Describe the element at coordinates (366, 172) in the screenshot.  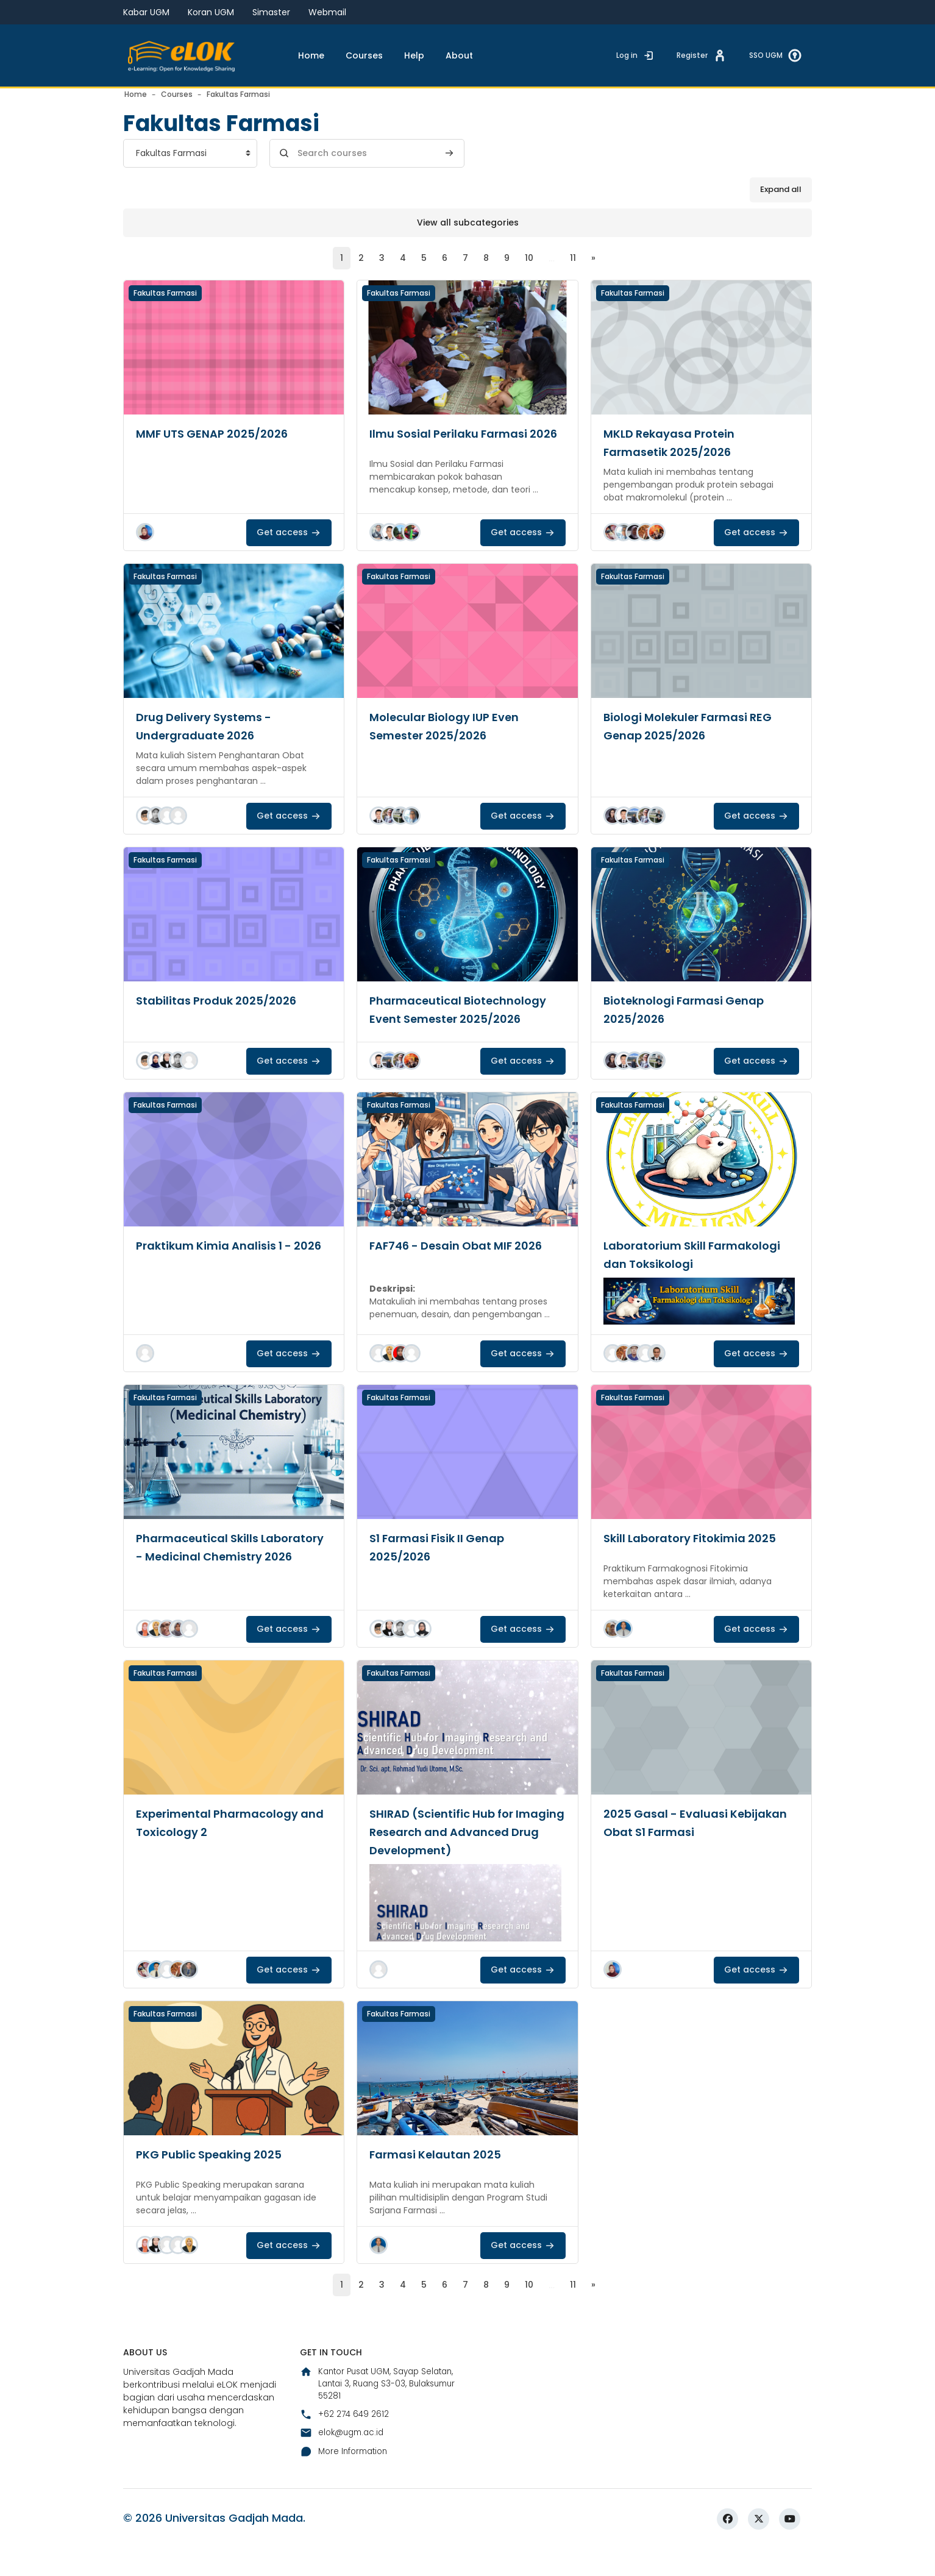
I see `[Search courses]` at that location.